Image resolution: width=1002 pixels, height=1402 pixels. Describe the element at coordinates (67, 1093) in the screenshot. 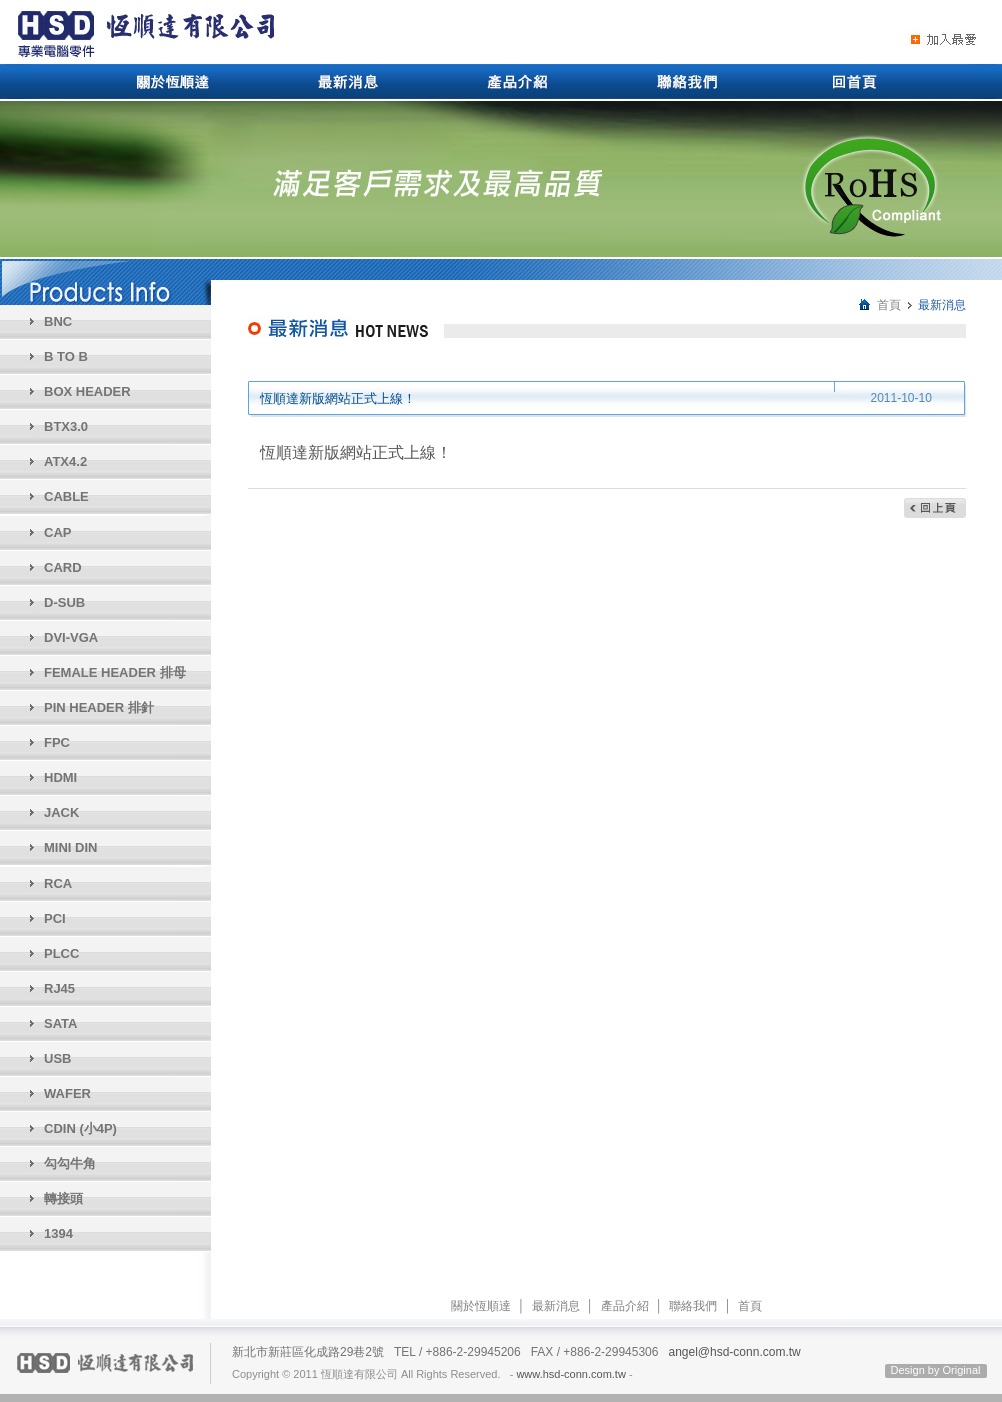

I see `WAFER` at that location.